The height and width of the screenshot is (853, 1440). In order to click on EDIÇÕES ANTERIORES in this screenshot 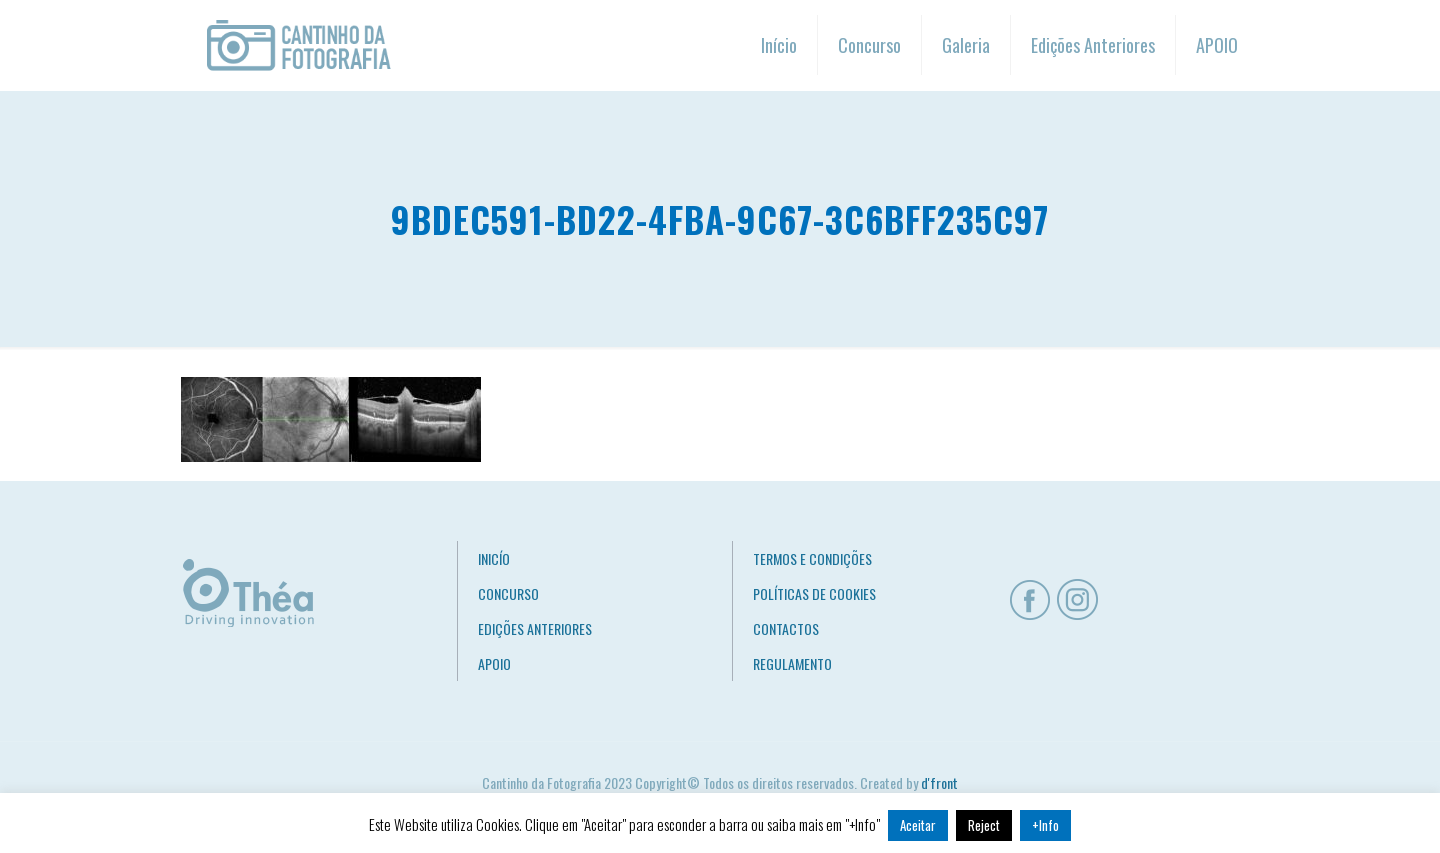, I will do `click(535, 628)`.